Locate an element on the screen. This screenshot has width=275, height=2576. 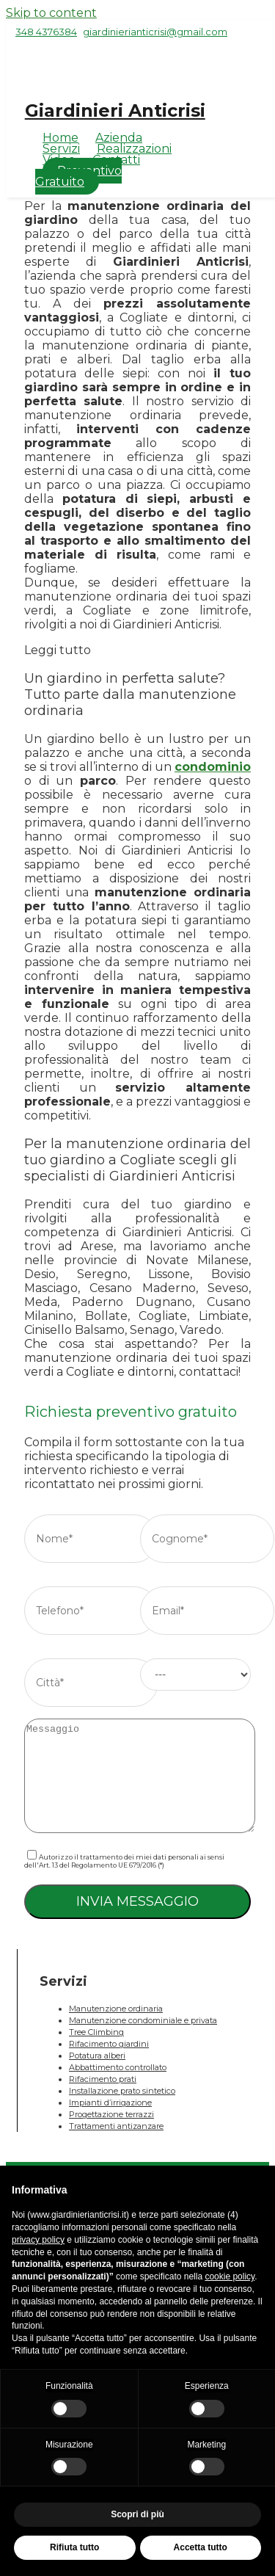
348 4376384 is located at coordinates (46, 31).